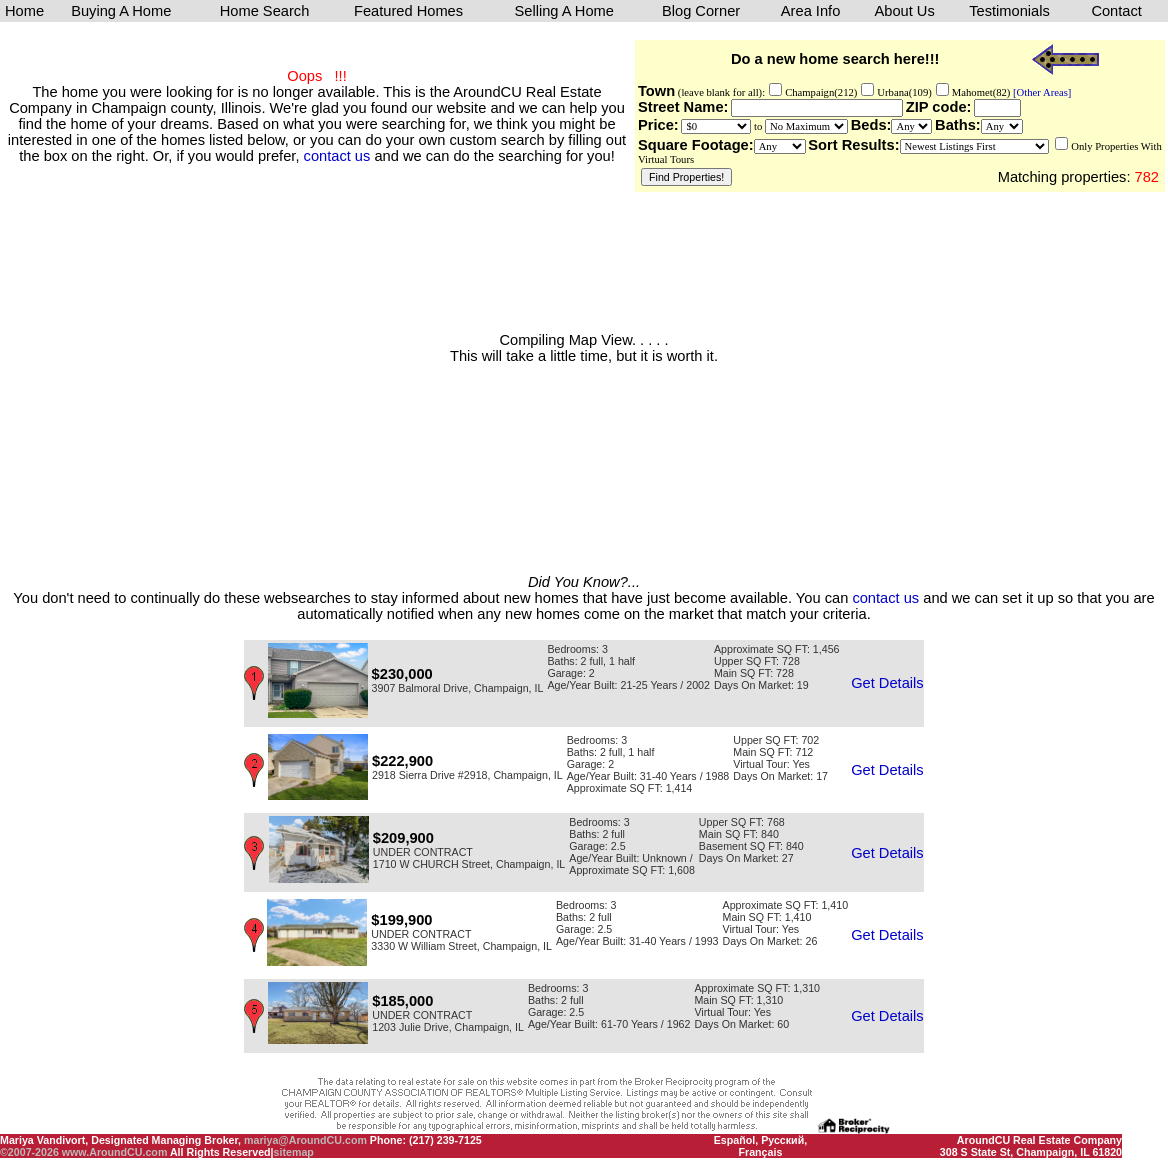 The image size is (1168, 1165). Describe the element at coordinates (1009, 11) in the screenshot. I see `Testimonials` at that location.